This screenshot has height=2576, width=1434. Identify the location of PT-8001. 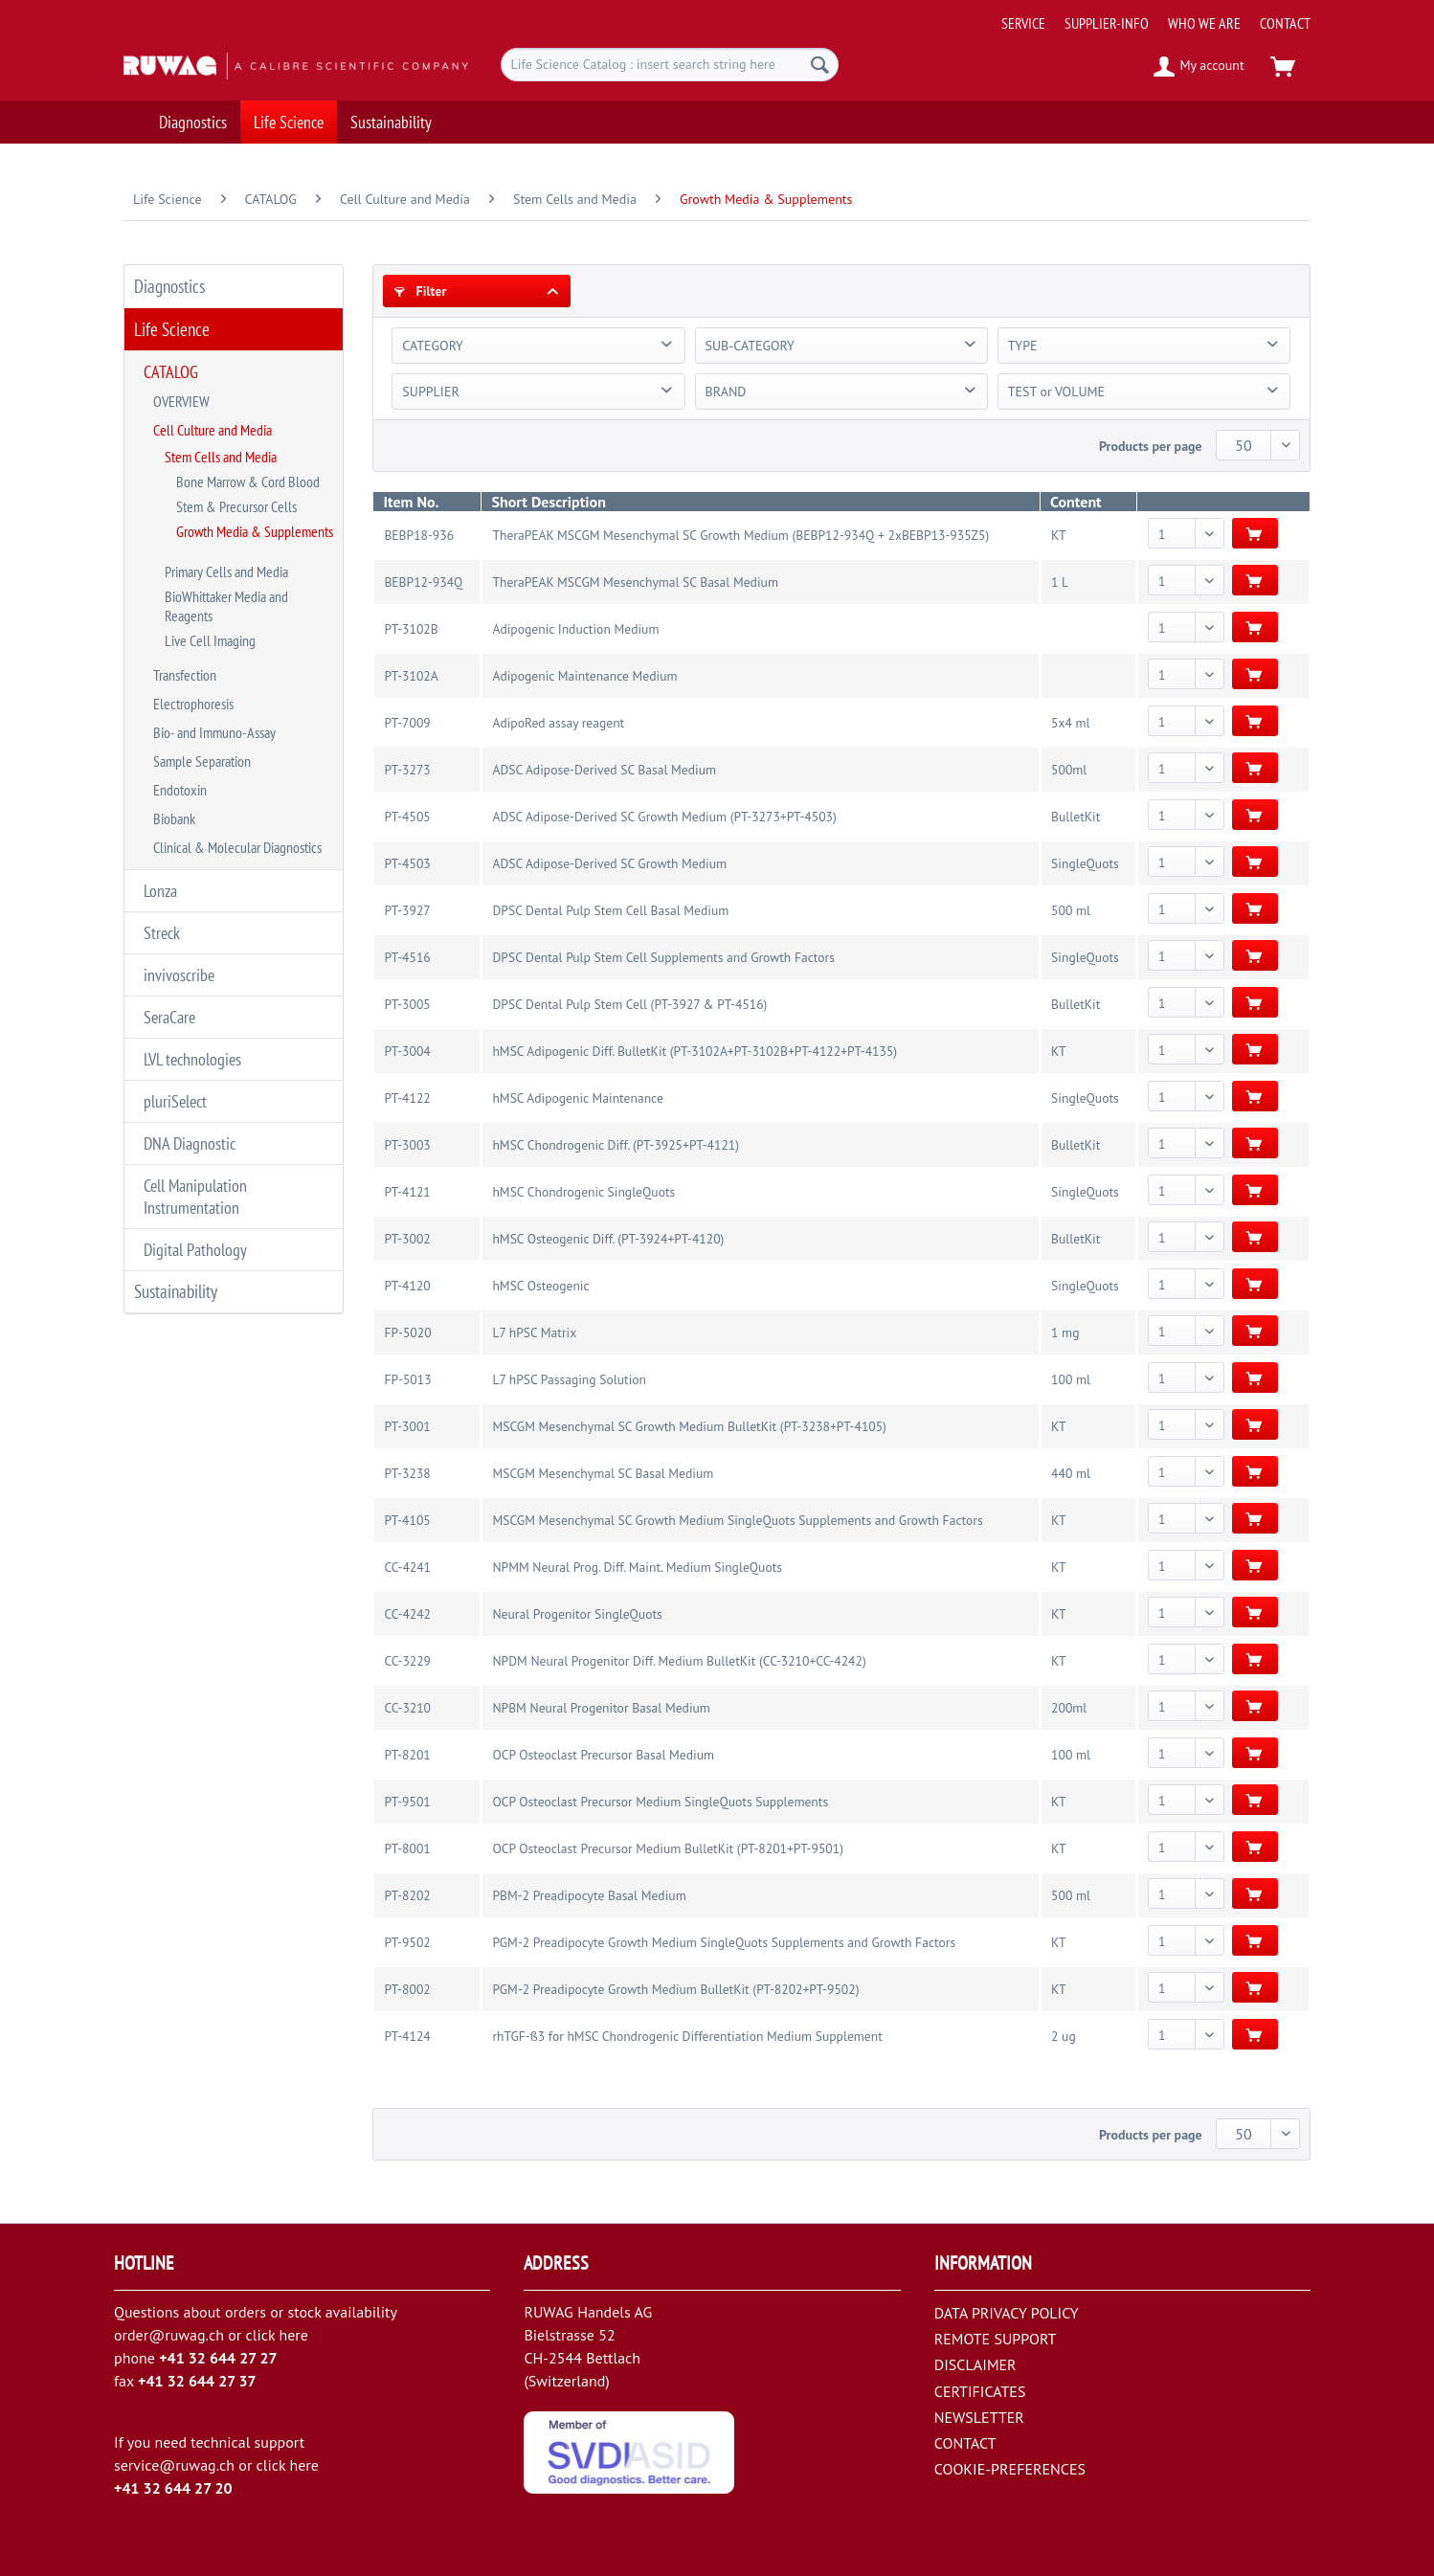
(407, 1848).